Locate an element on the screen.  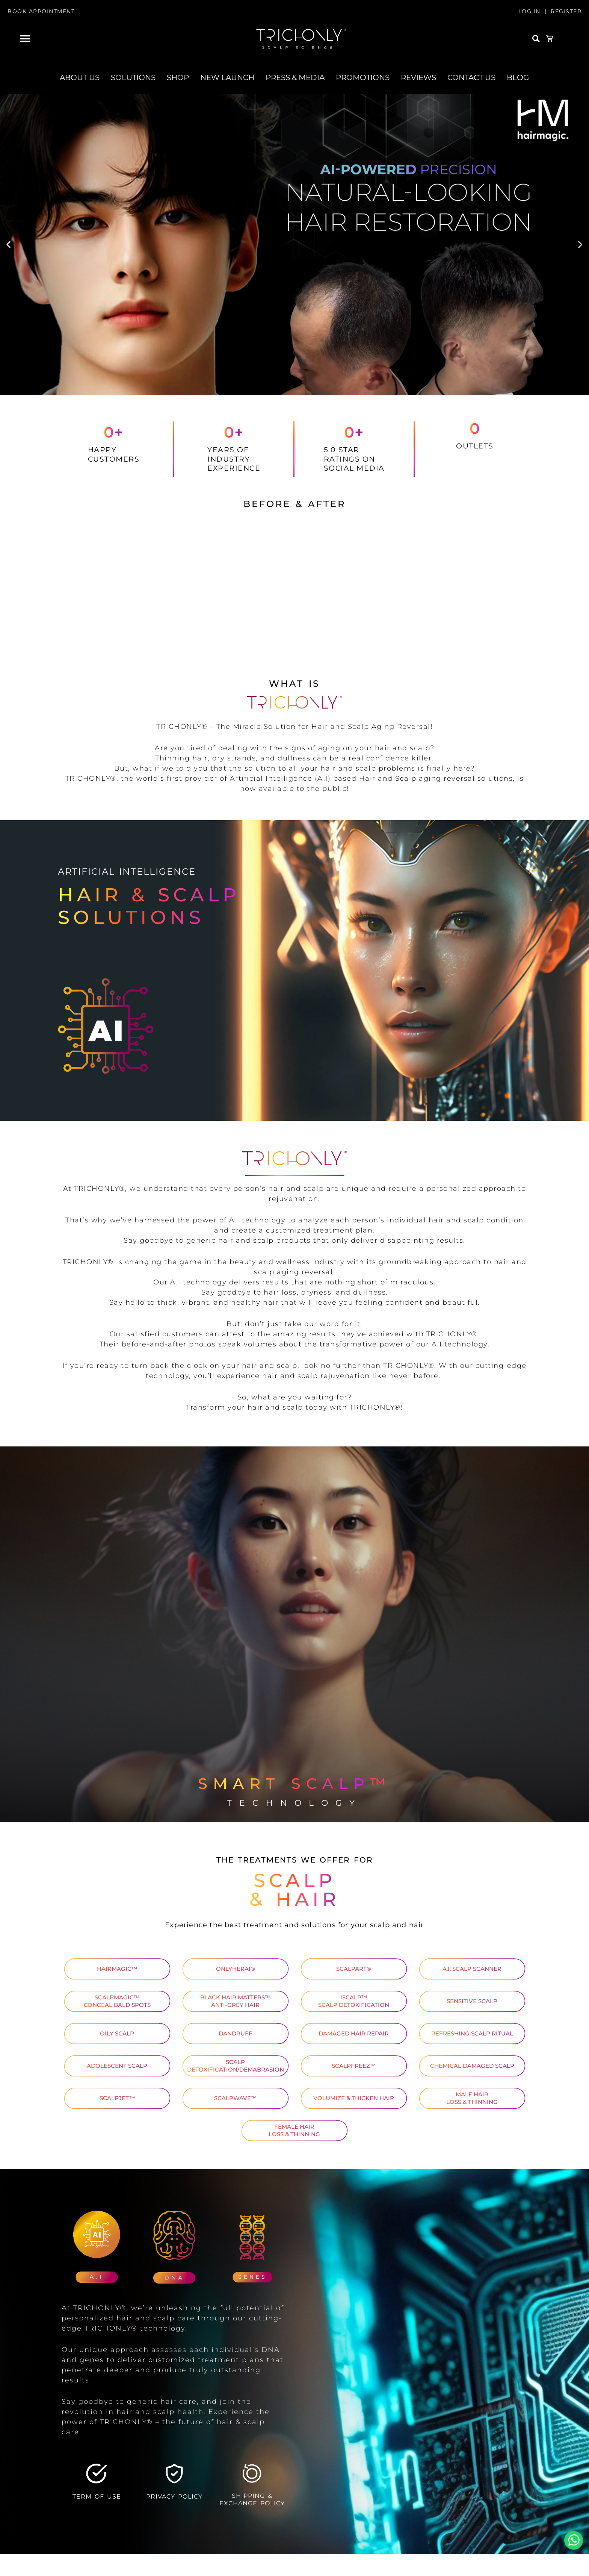
SOLUTIONS is located at coordinates (133, 77).